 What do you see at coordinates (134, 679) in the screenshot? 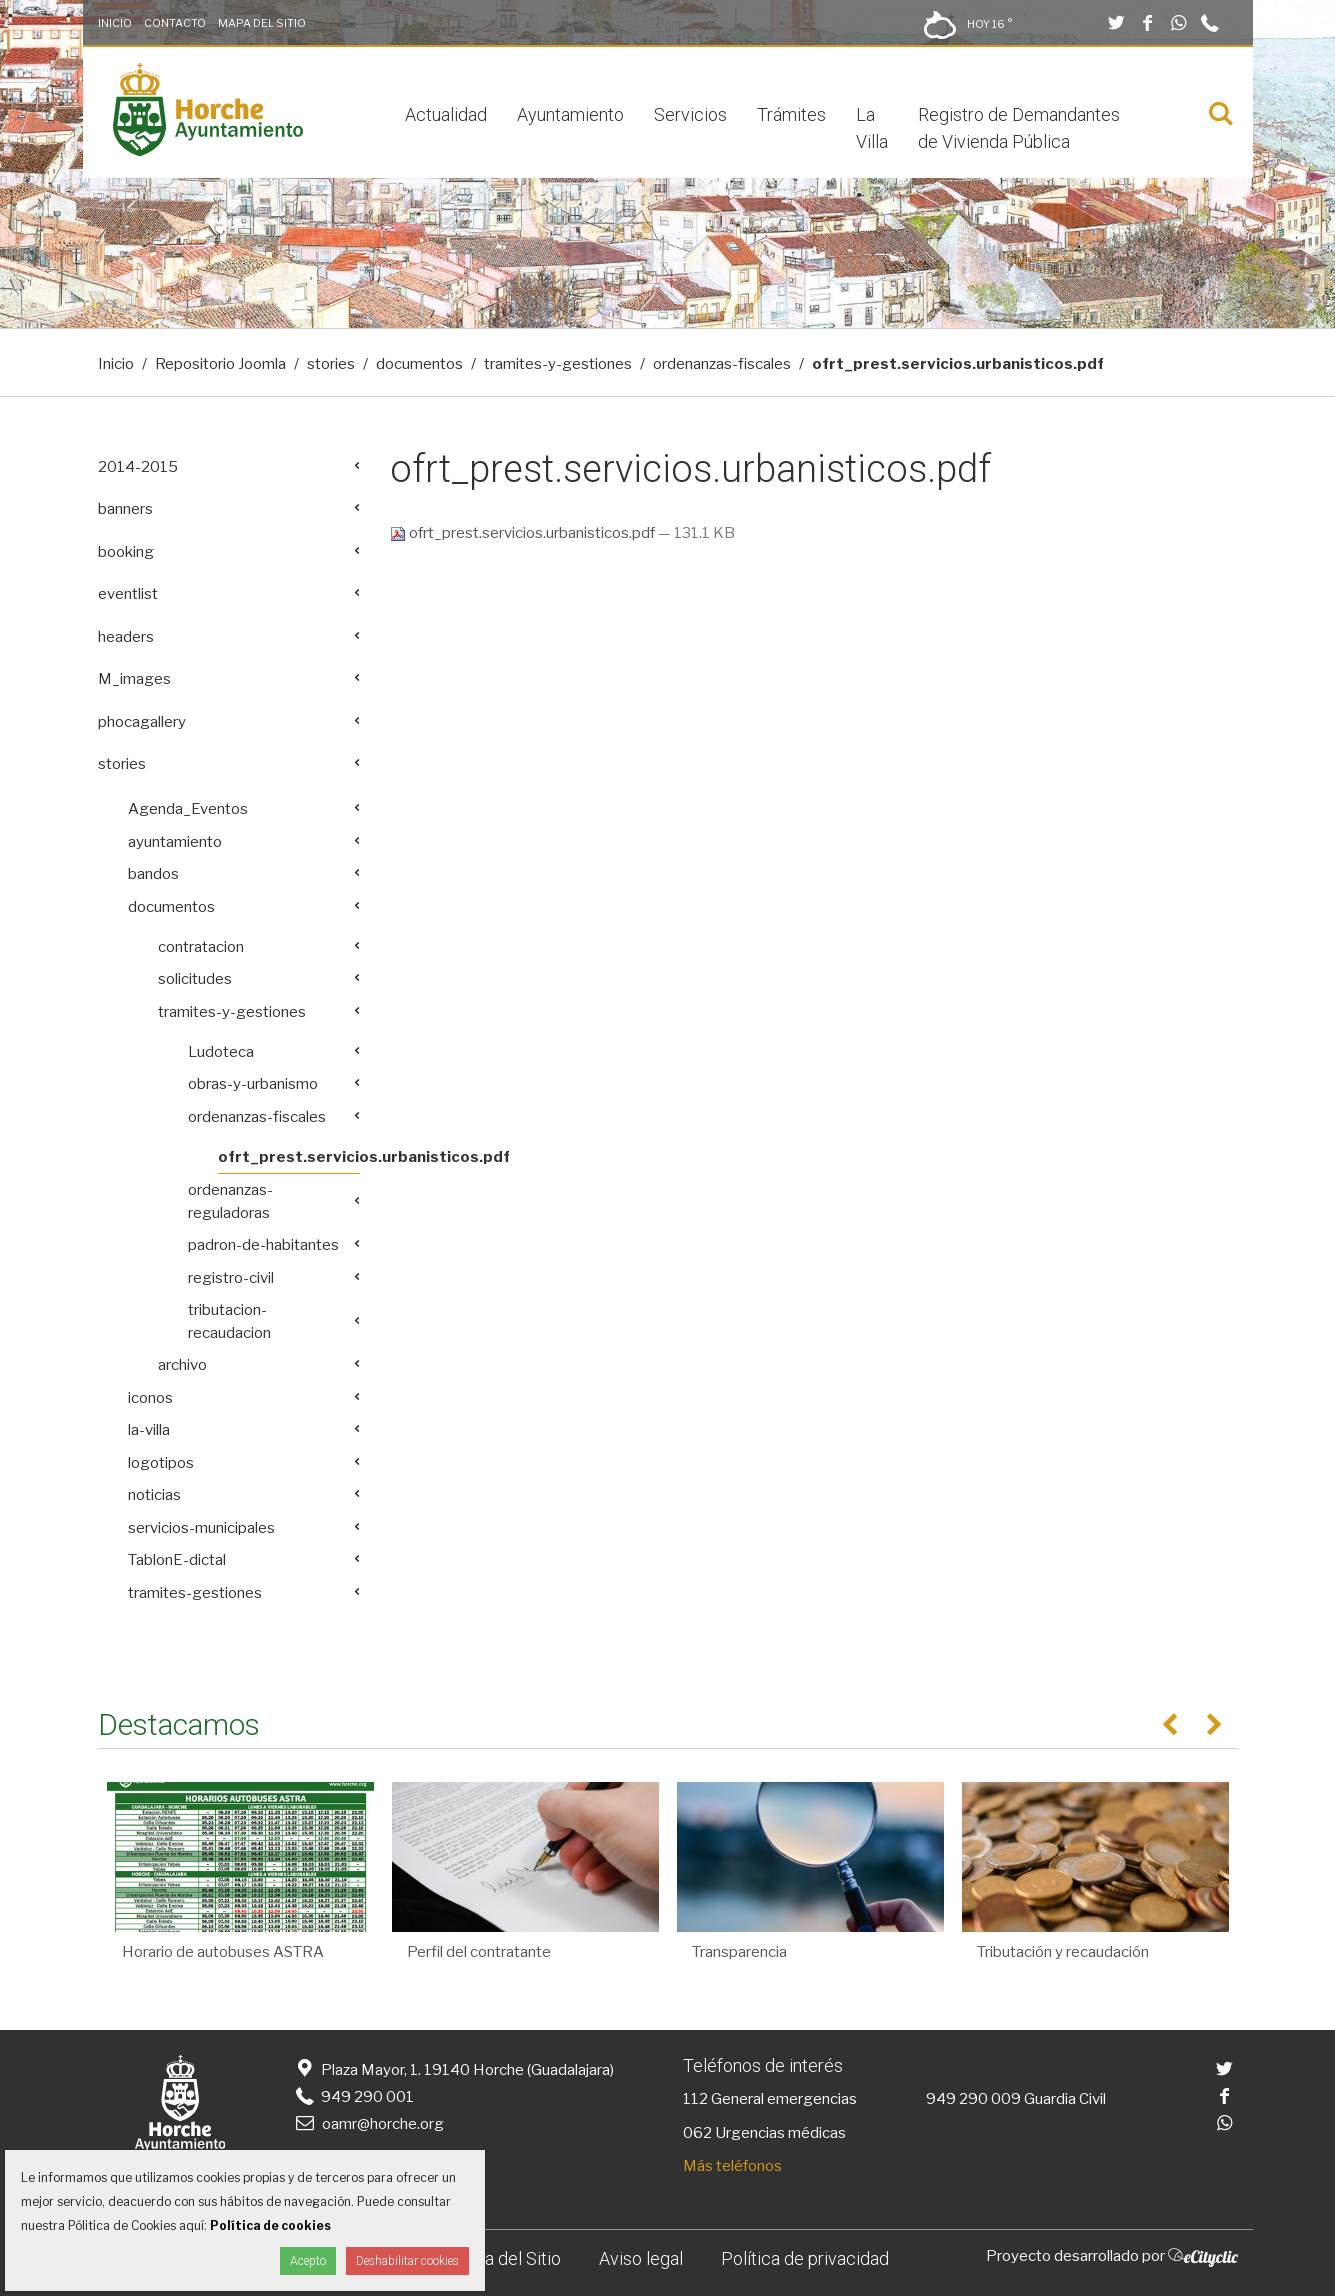
I see `M_images` at bounding box center [134, 679].